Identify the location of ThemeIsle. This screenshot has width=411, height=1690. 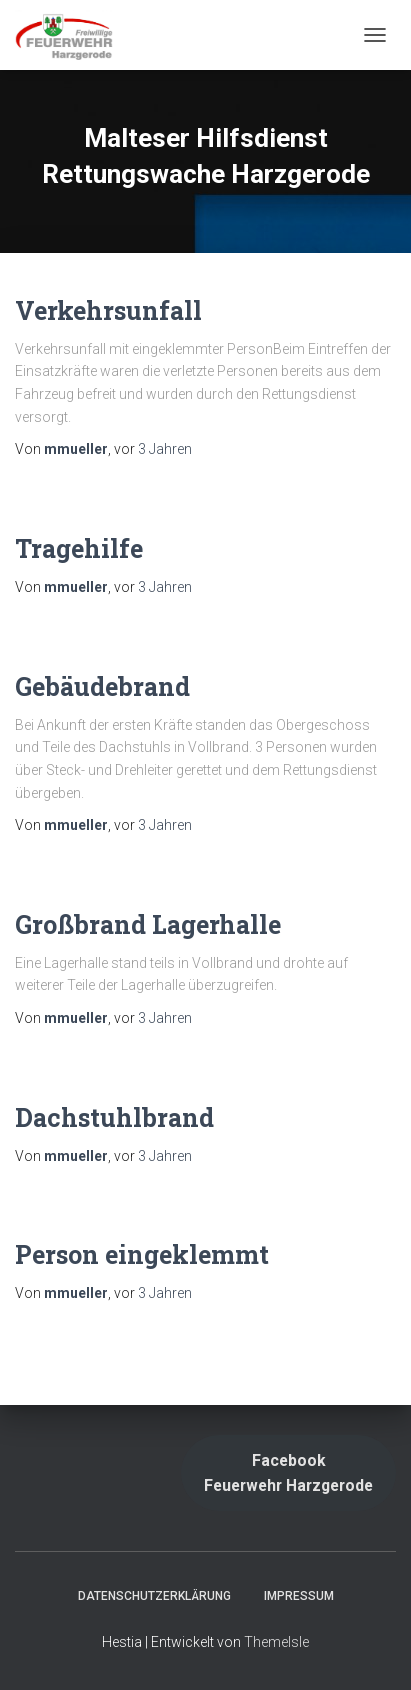
(276, 1642).